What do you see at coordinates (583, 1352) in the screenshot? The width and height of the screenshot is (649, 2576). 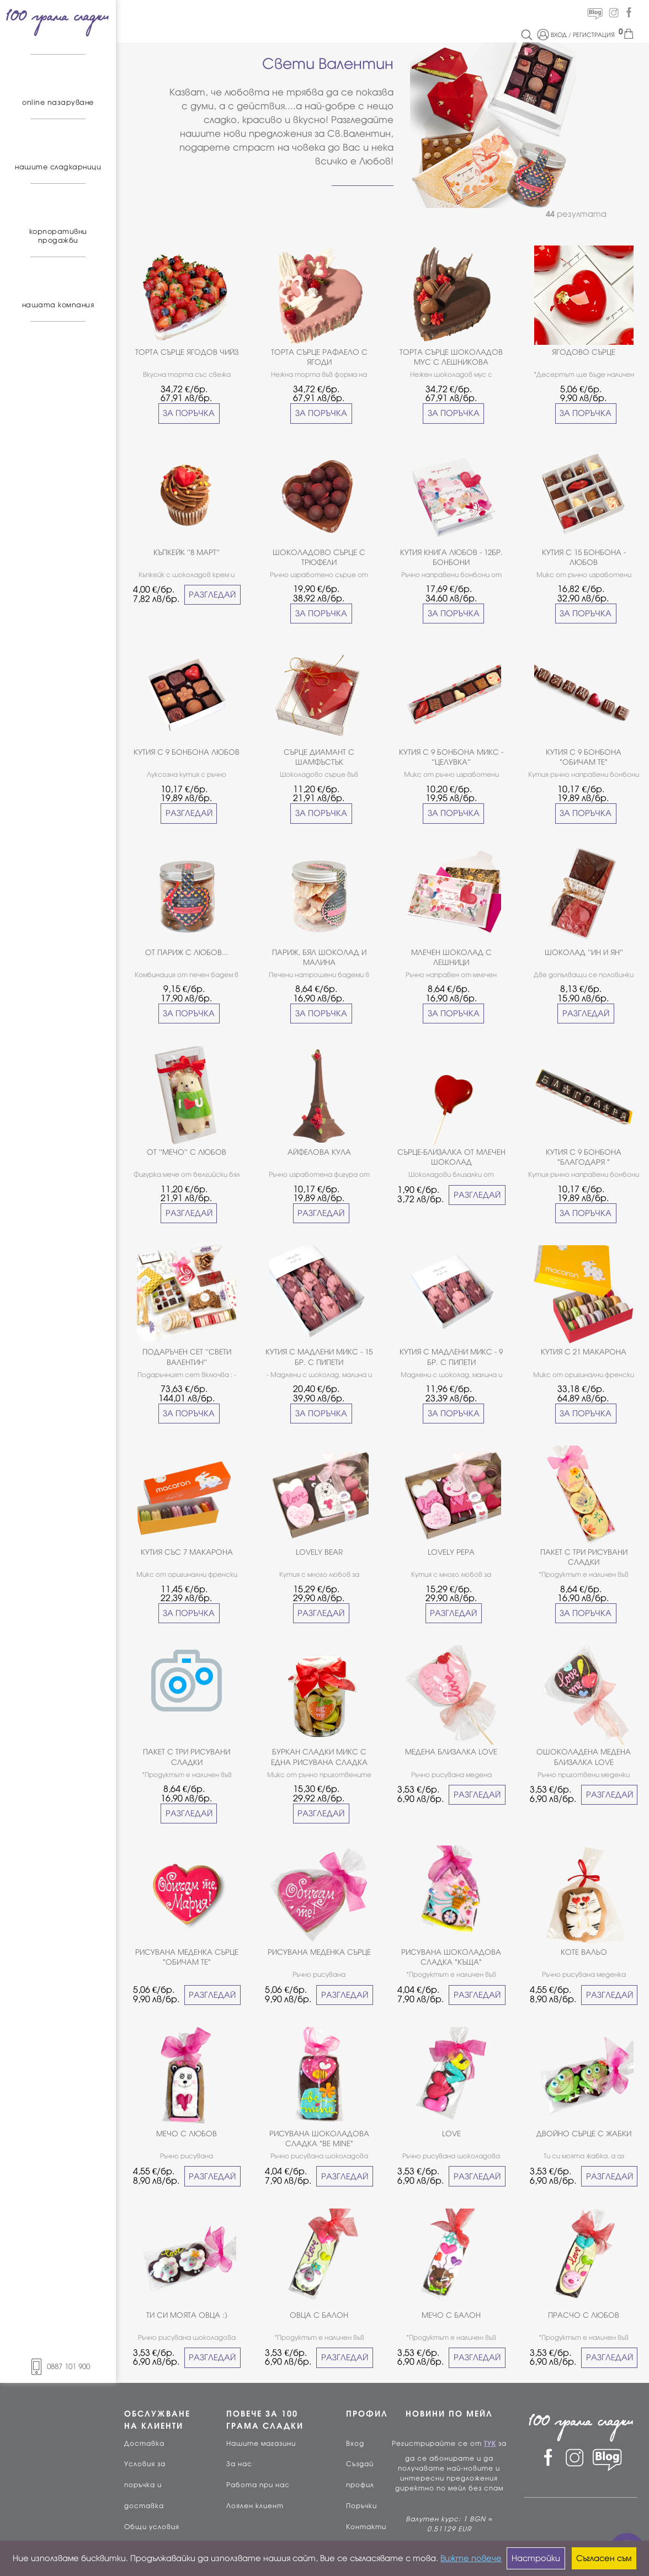 I see `КУТИЯ С 21 МАКАРОНА` at bounding box center [583, 1352].